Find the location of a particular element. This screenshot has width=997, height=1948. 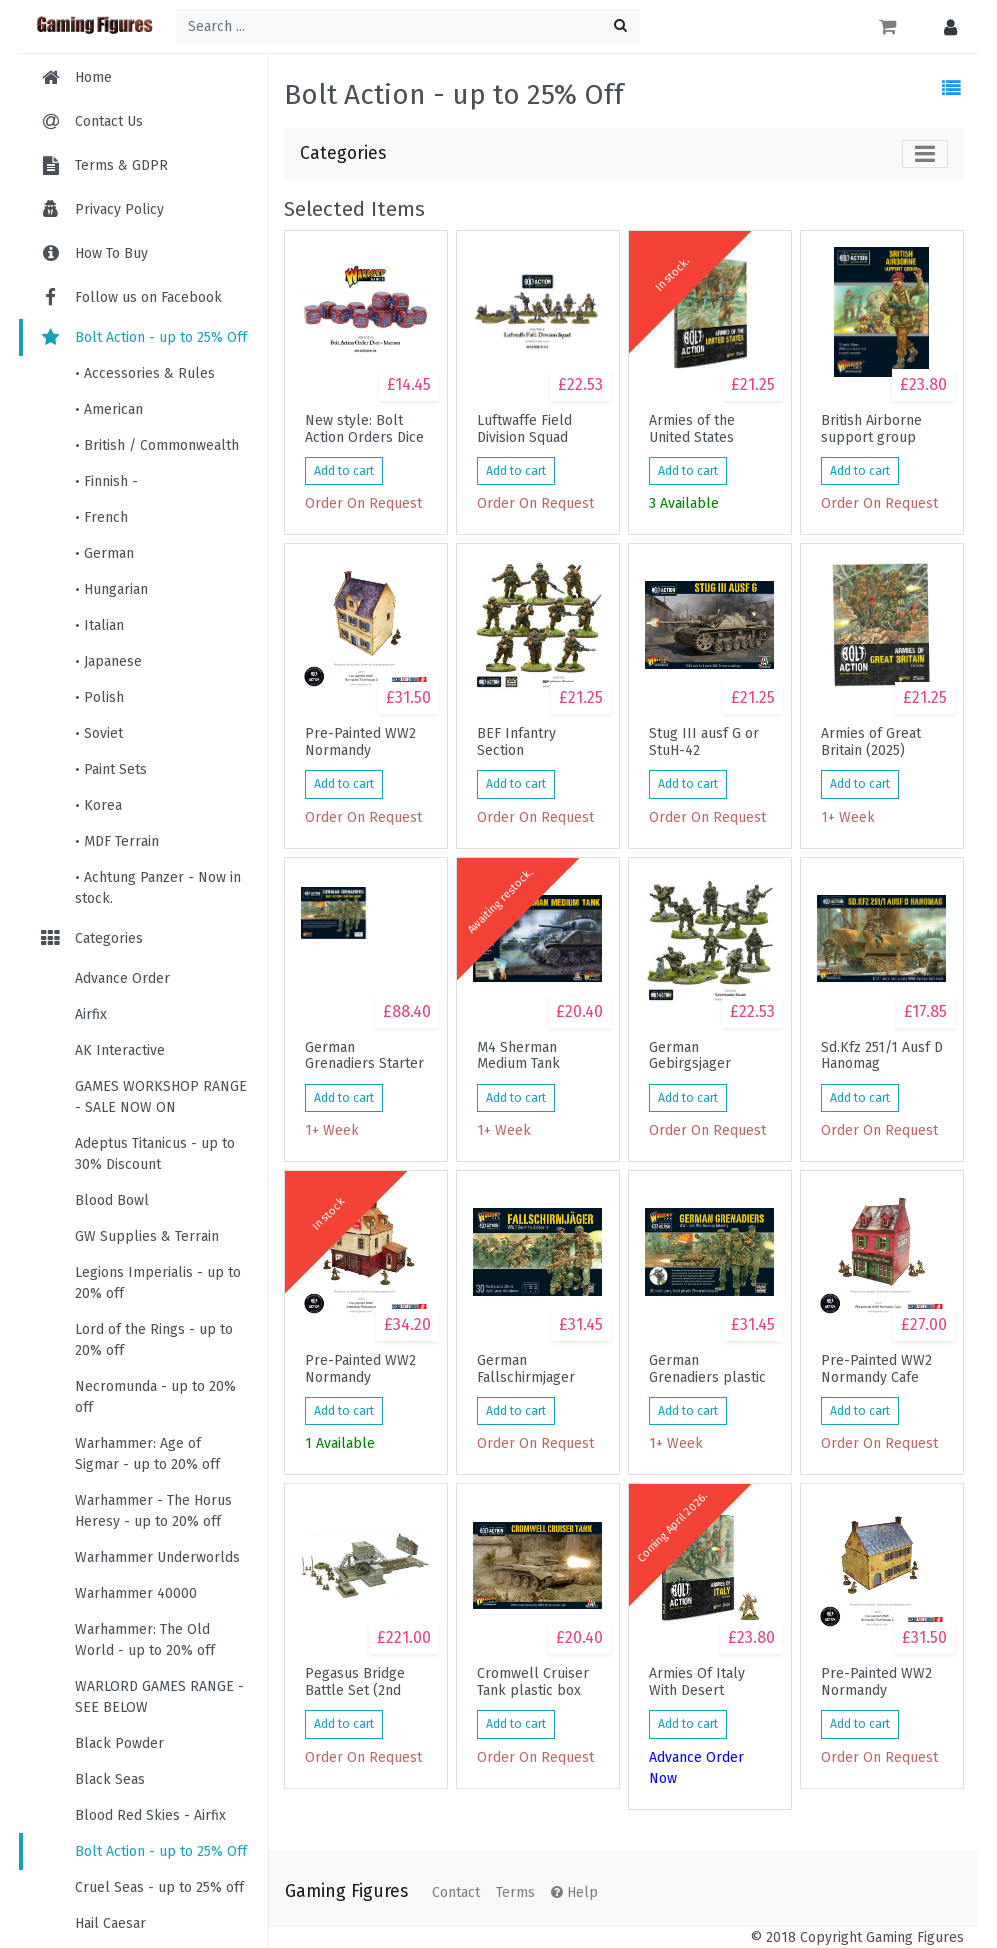

Gaming Figures is located at coordinates (346, 1891).